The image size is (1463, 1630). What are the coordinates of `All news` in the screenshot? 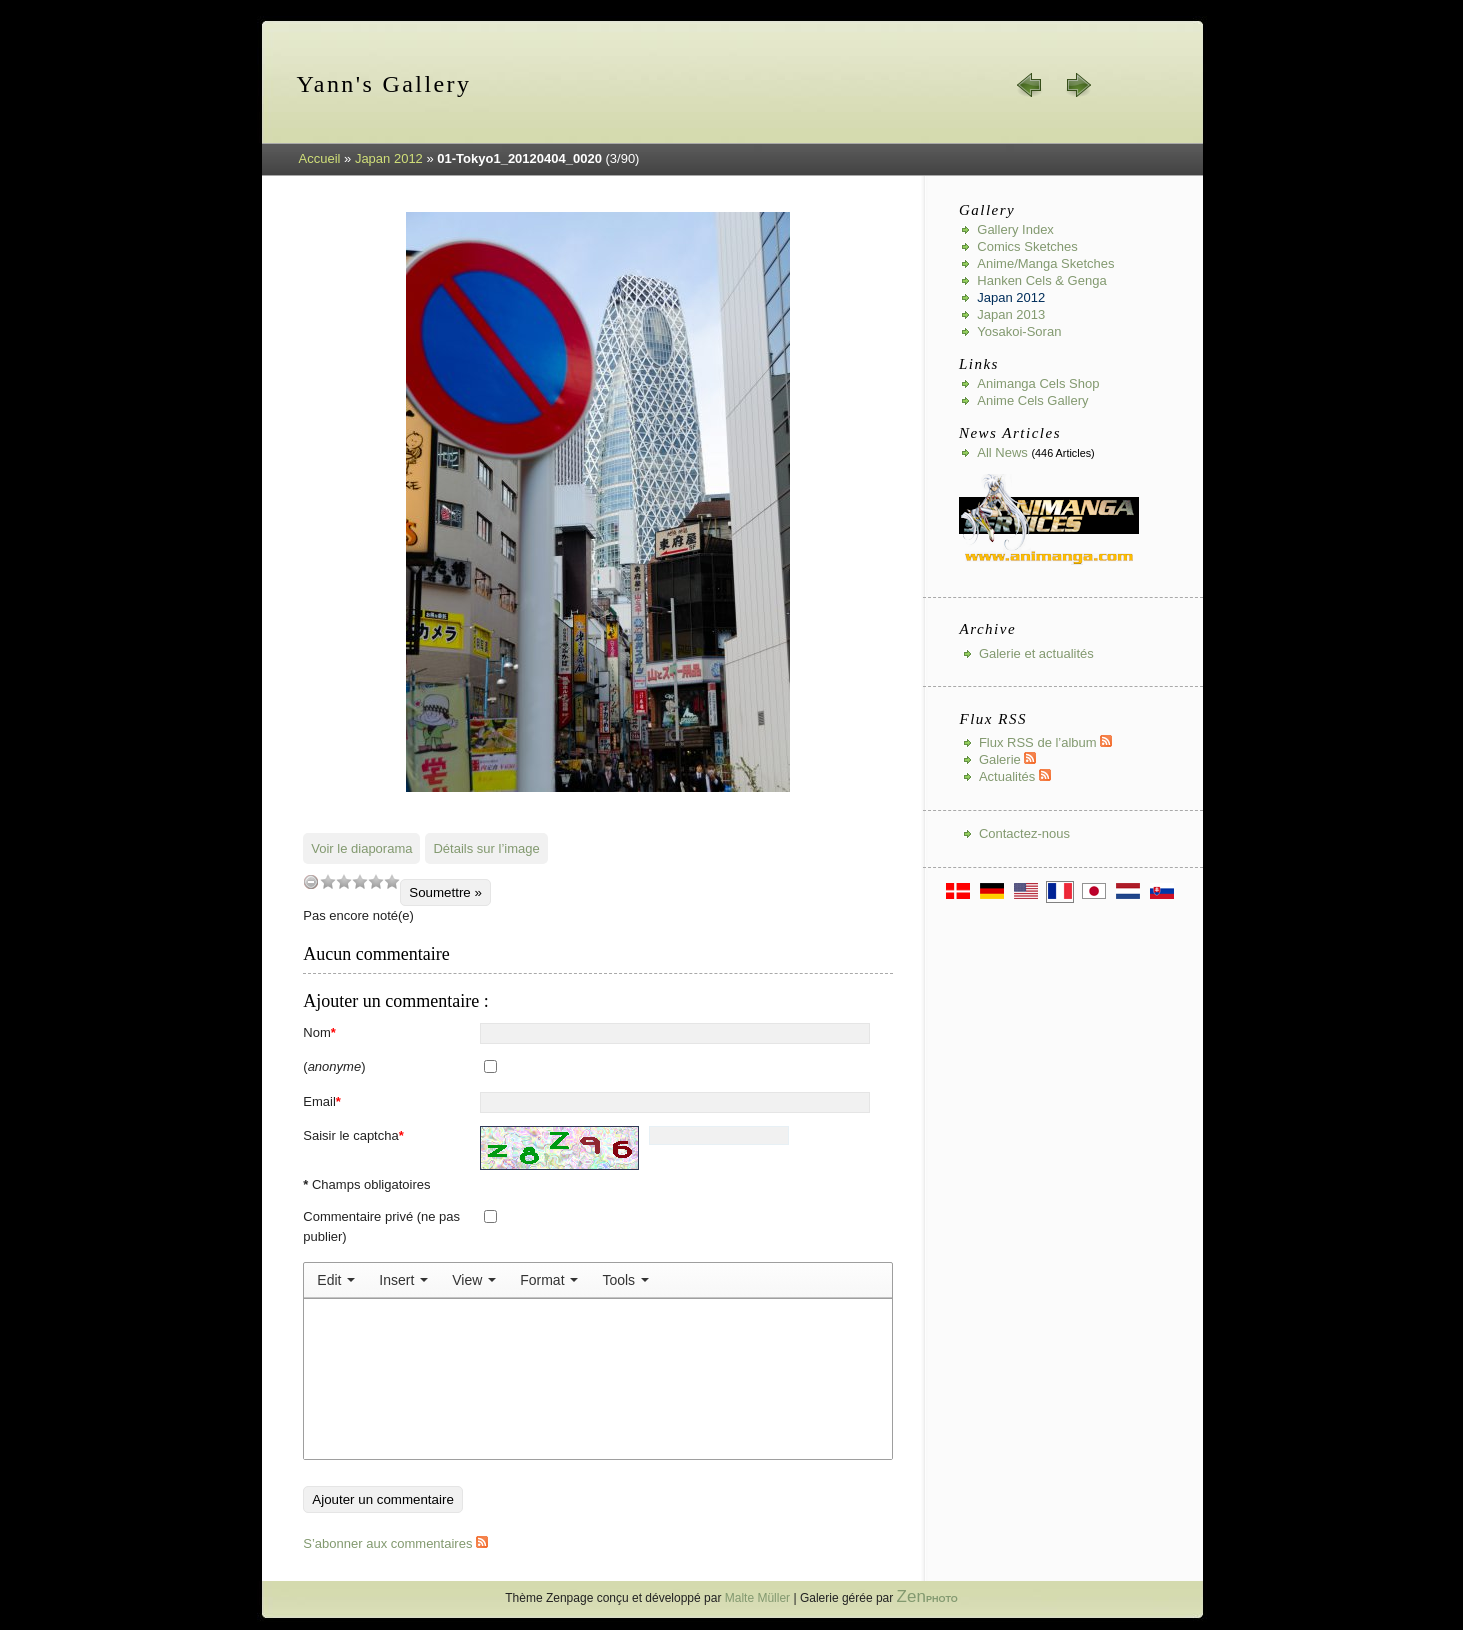 It's located at (1002, 452).